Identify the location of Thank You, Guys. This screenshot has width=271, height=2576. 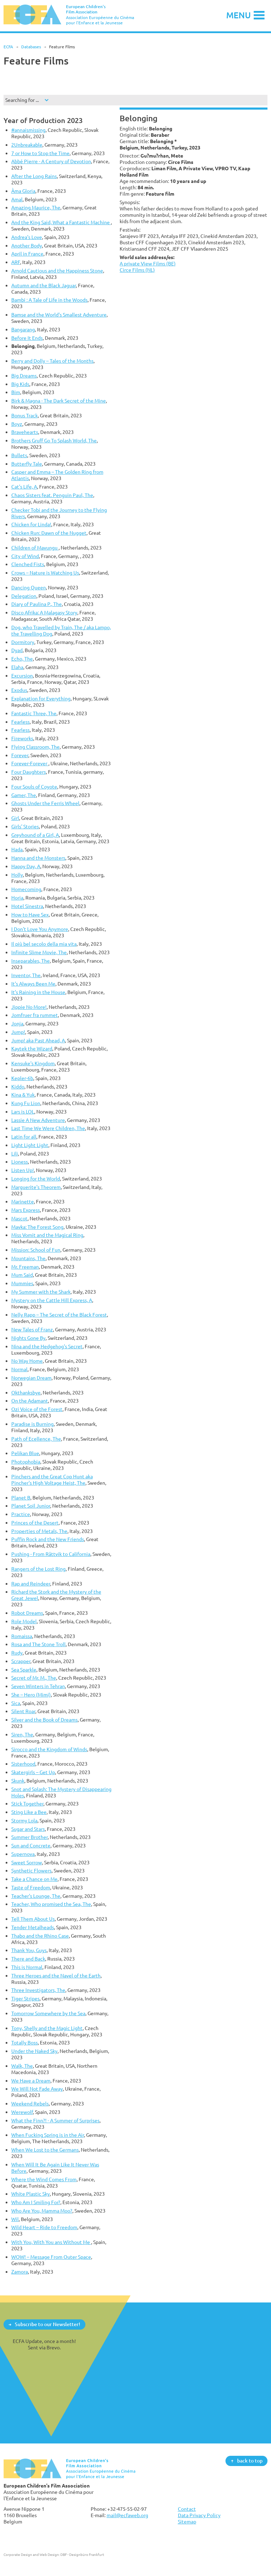
(29, 1950).